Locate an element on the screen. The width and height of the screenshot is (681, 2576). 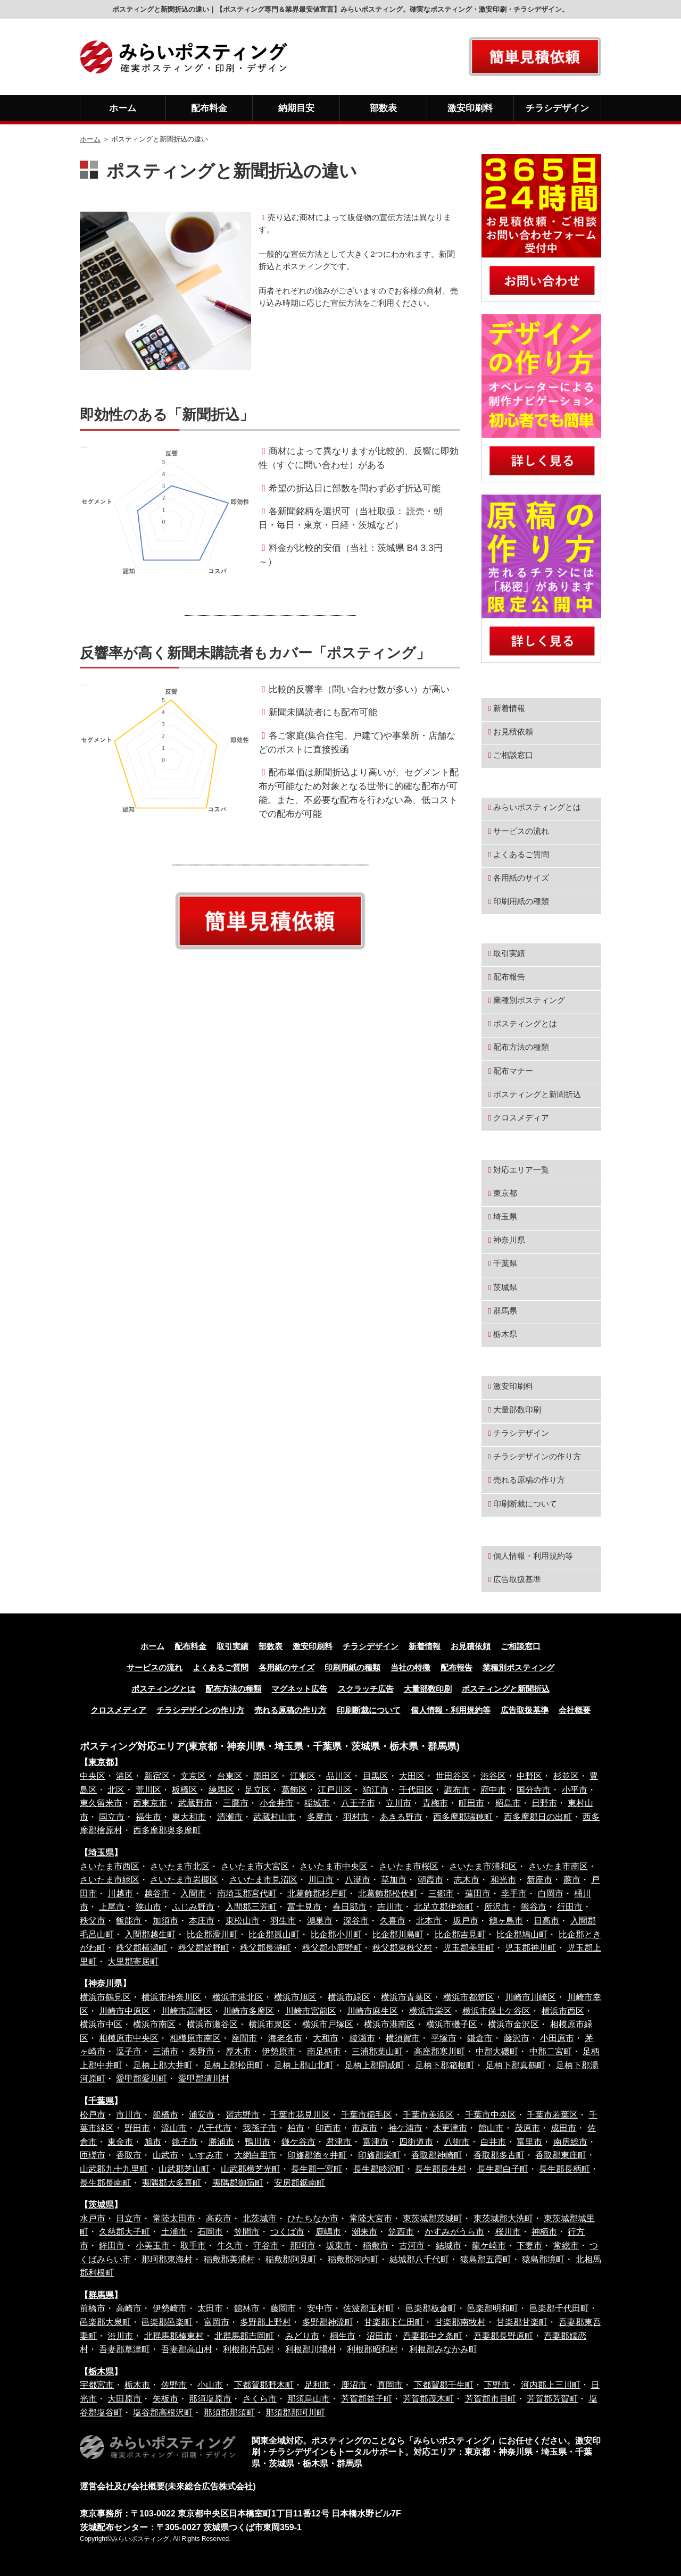
野田市 is located at coordinates (137, 2127).